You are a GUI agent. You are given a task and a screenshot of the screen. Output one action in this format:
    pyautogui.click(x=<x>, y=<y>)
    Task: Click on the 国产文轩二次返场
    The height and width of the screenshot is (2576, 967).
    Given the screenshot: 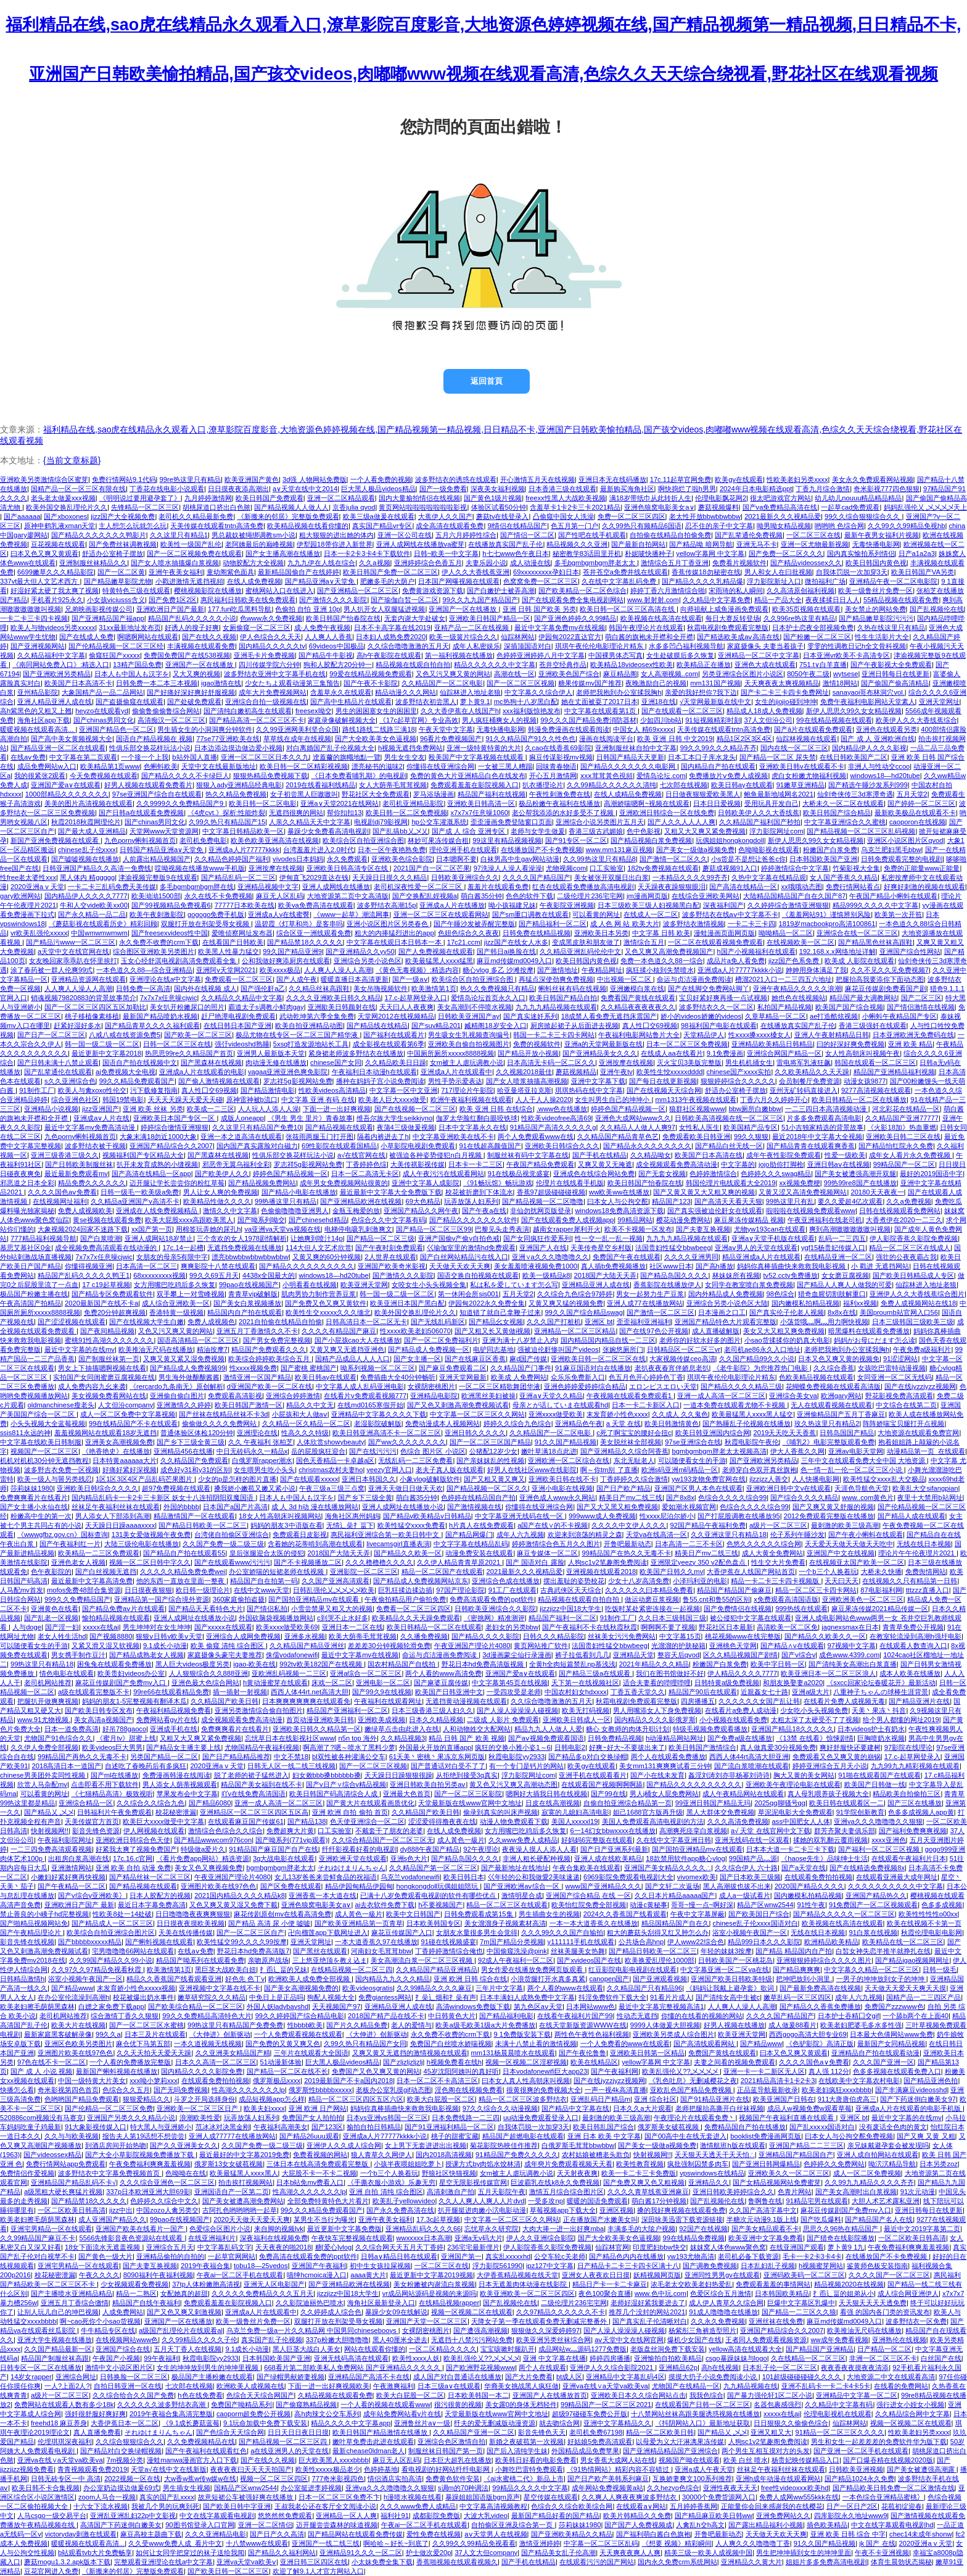 What is the action you would take?
    pyautogui.click(x=672, y=1886)
    